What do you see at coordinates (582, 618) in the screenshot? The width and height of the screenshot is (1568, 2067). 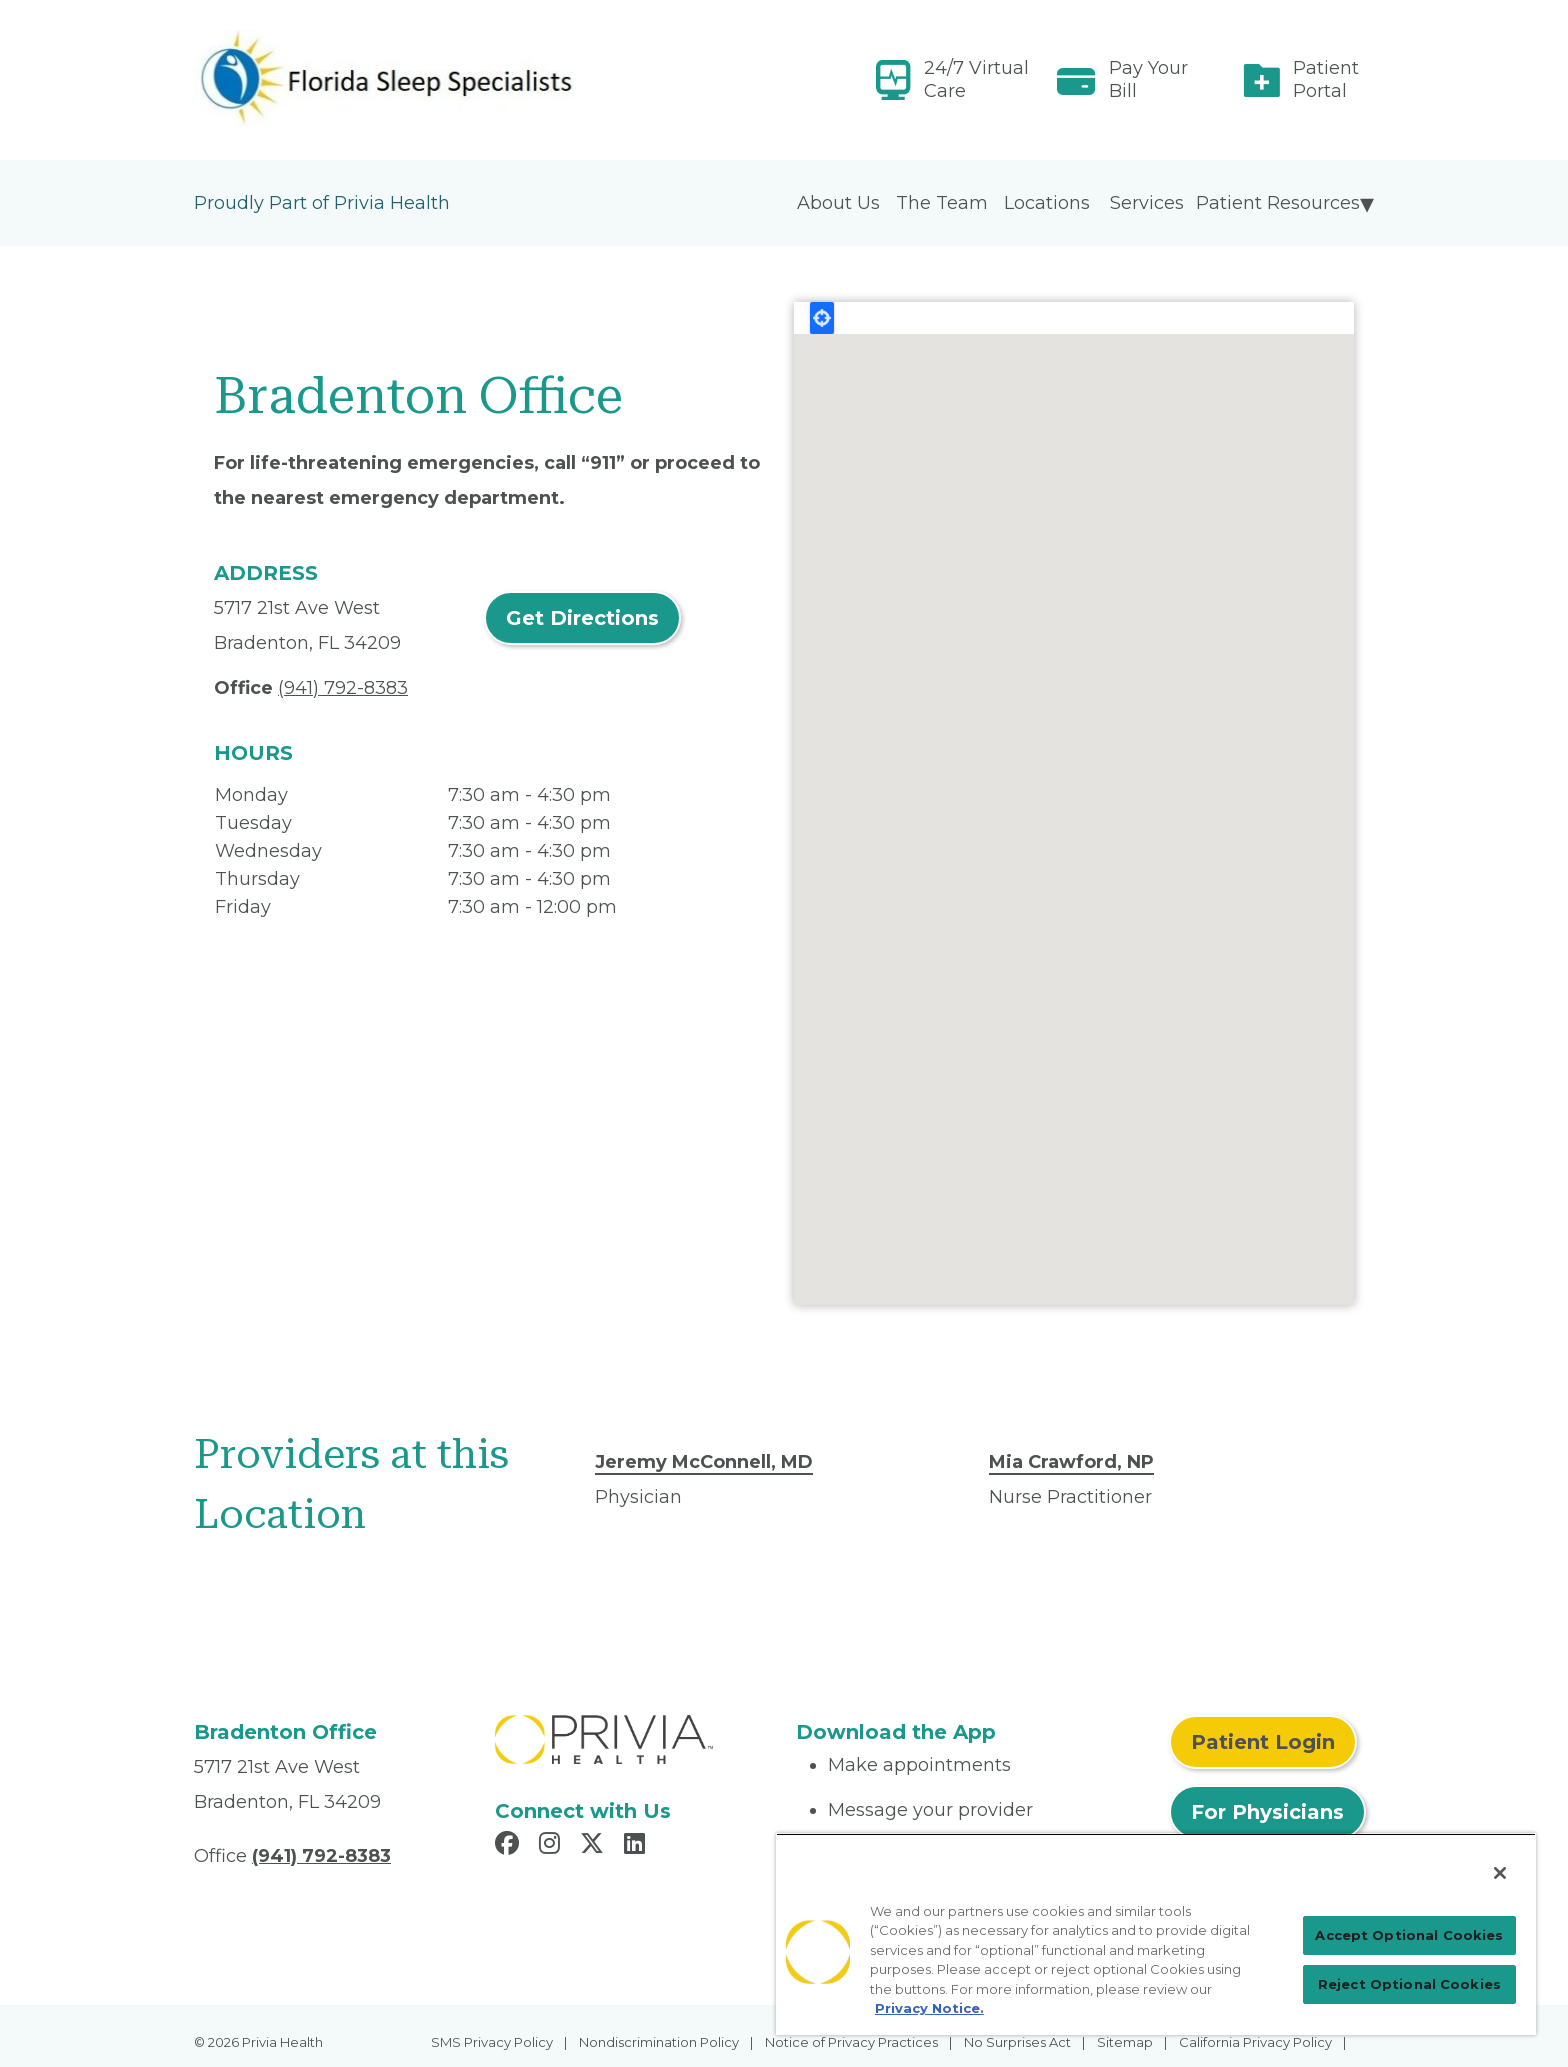 I see `Get Directions` at bounding box center [582, 618].